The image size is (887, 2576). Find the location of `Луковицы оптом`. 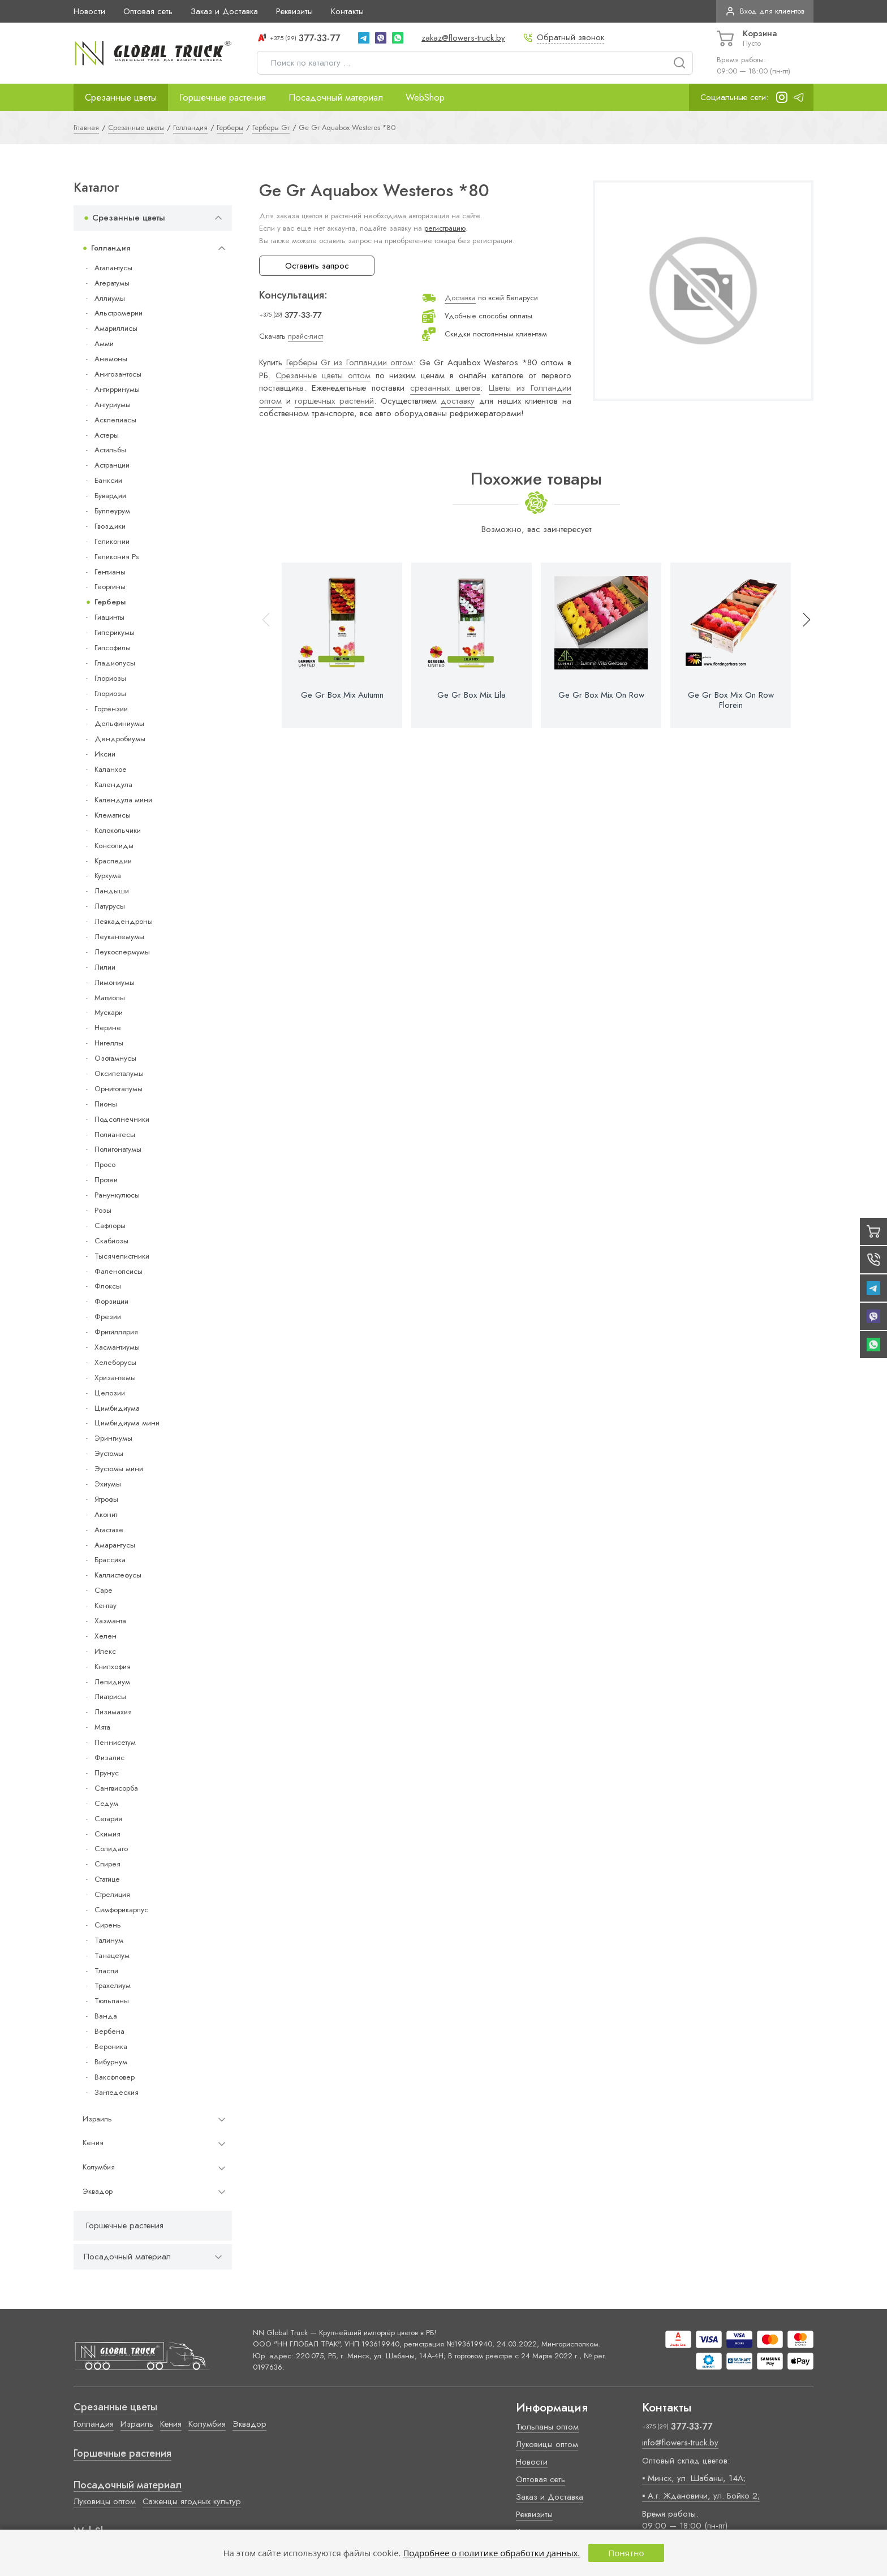

Луковицы оптом is located at coordinates (105, 2501).